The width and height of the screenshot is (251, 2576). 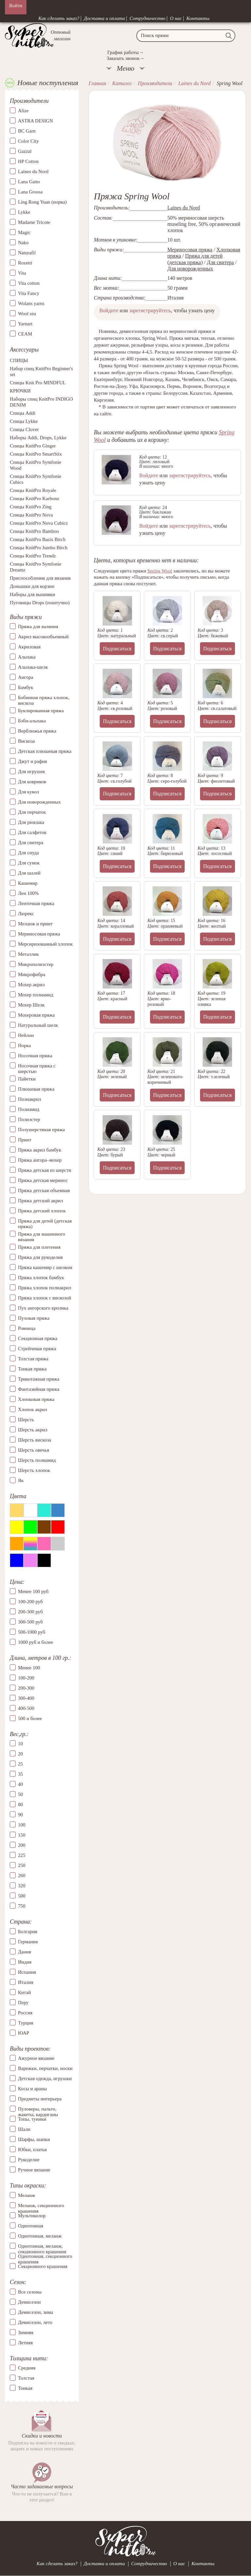 I want to click on Шали, so click(x=24, y=2129).